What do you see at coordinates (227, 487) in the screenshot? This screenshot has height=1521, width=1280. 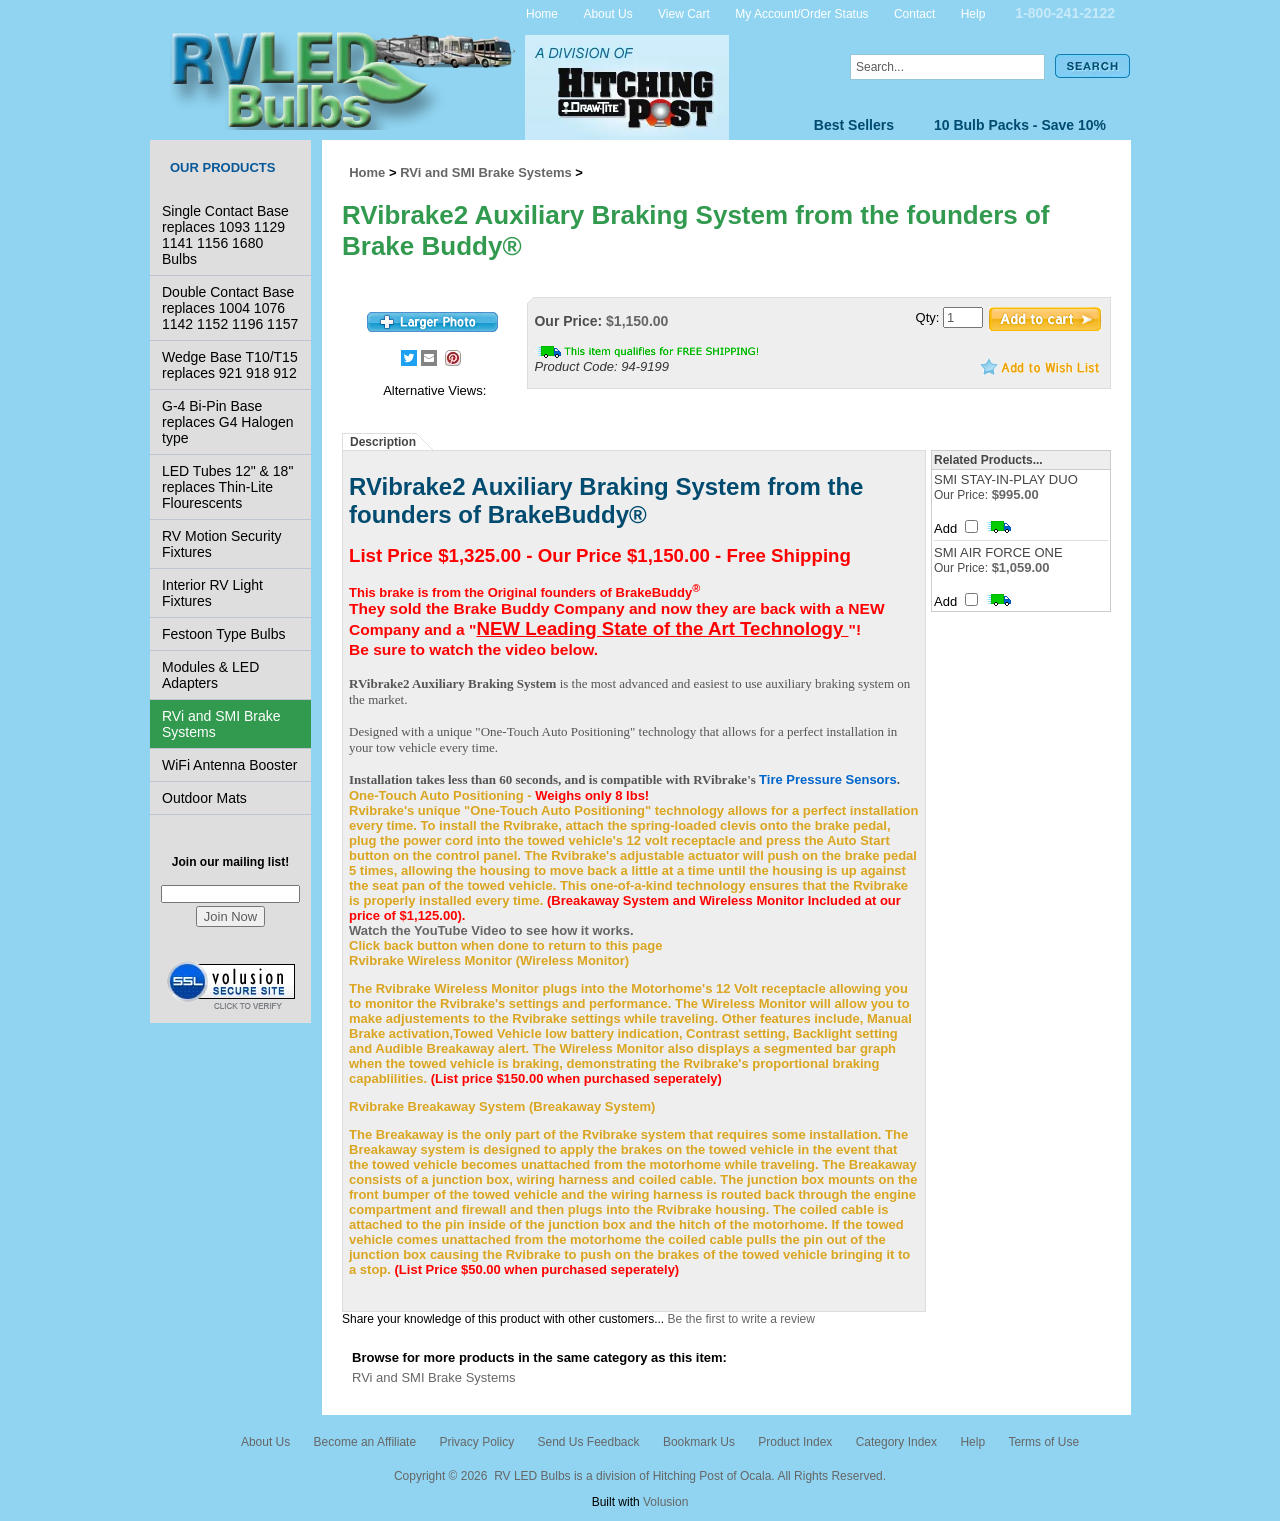 I see `LED Tubes 12" & 18" replaces Thin-Lite Flourescents` at bounding box center [227, 487].